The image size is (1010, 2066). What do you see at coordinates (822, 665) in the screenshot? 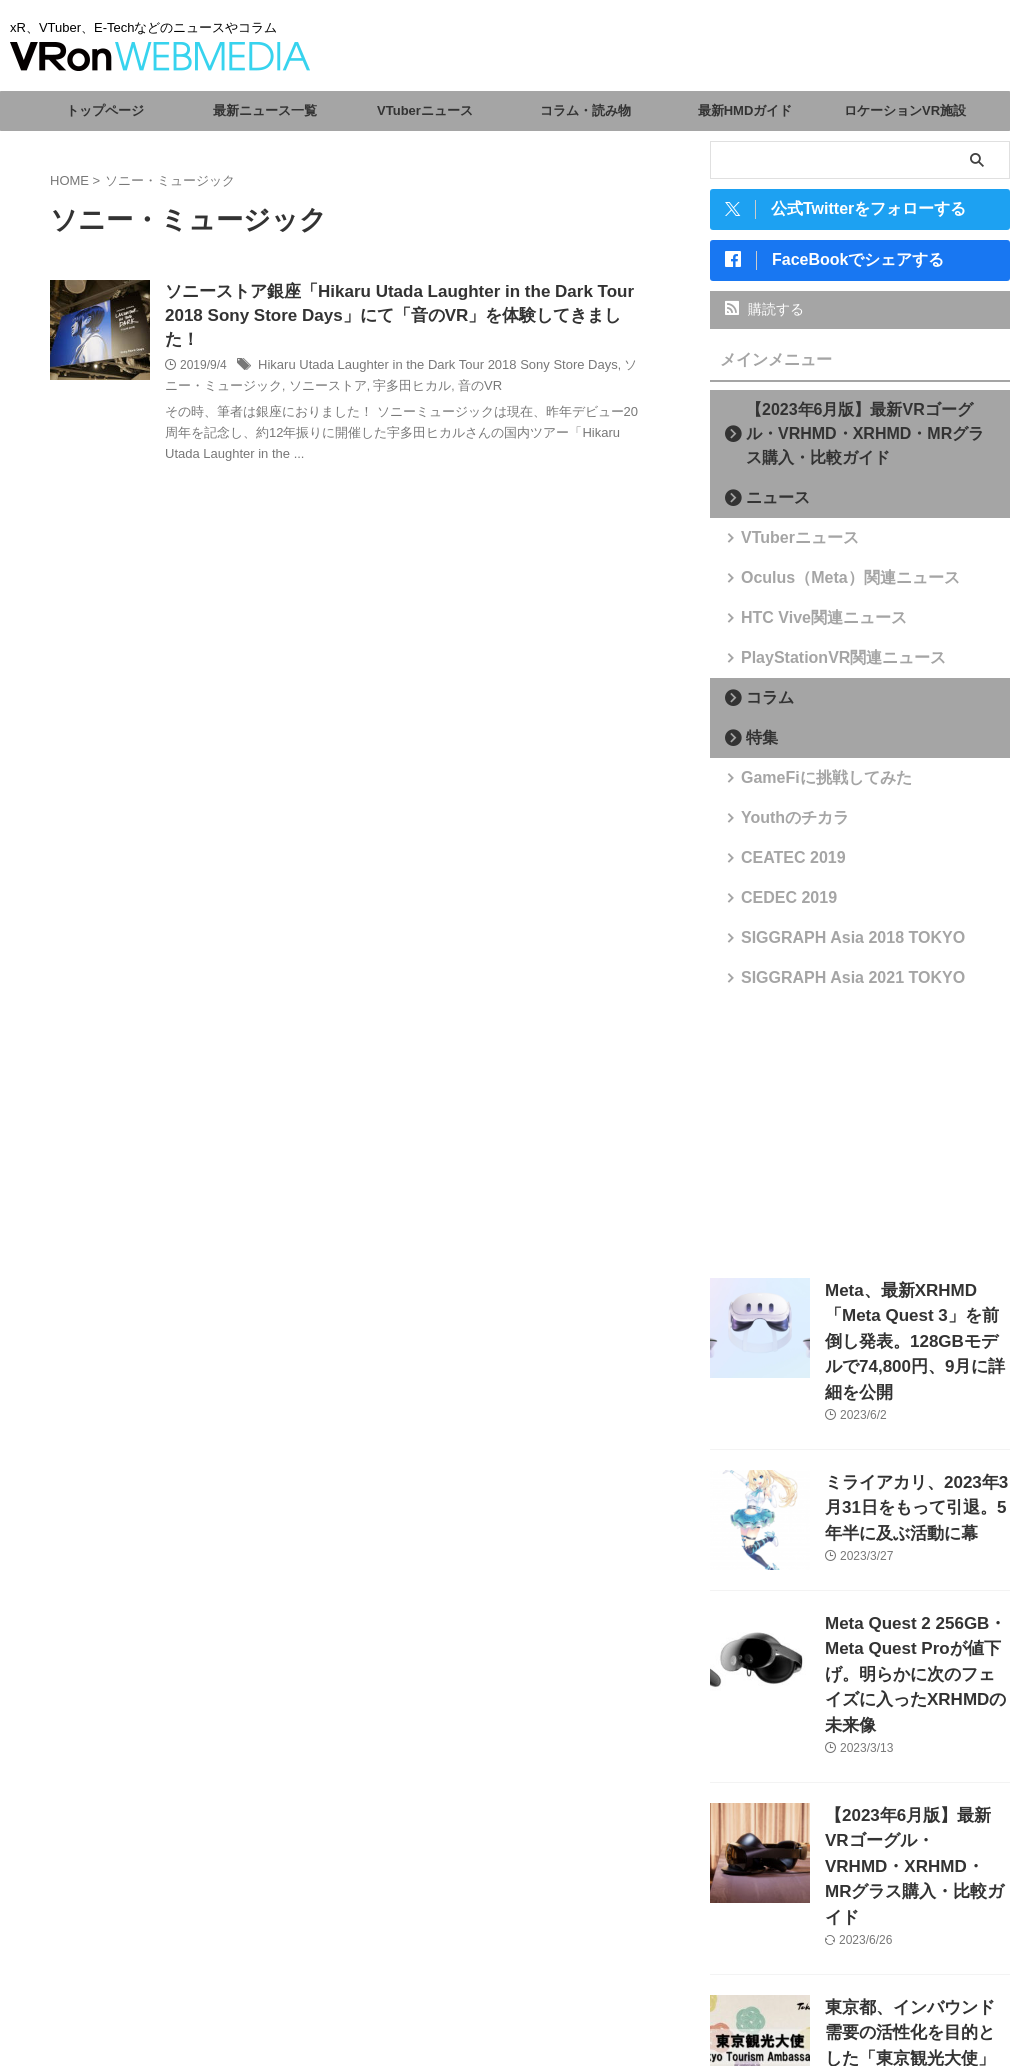
I see `PlayStationVR関連ニュース` at bounding box center [822, 665].